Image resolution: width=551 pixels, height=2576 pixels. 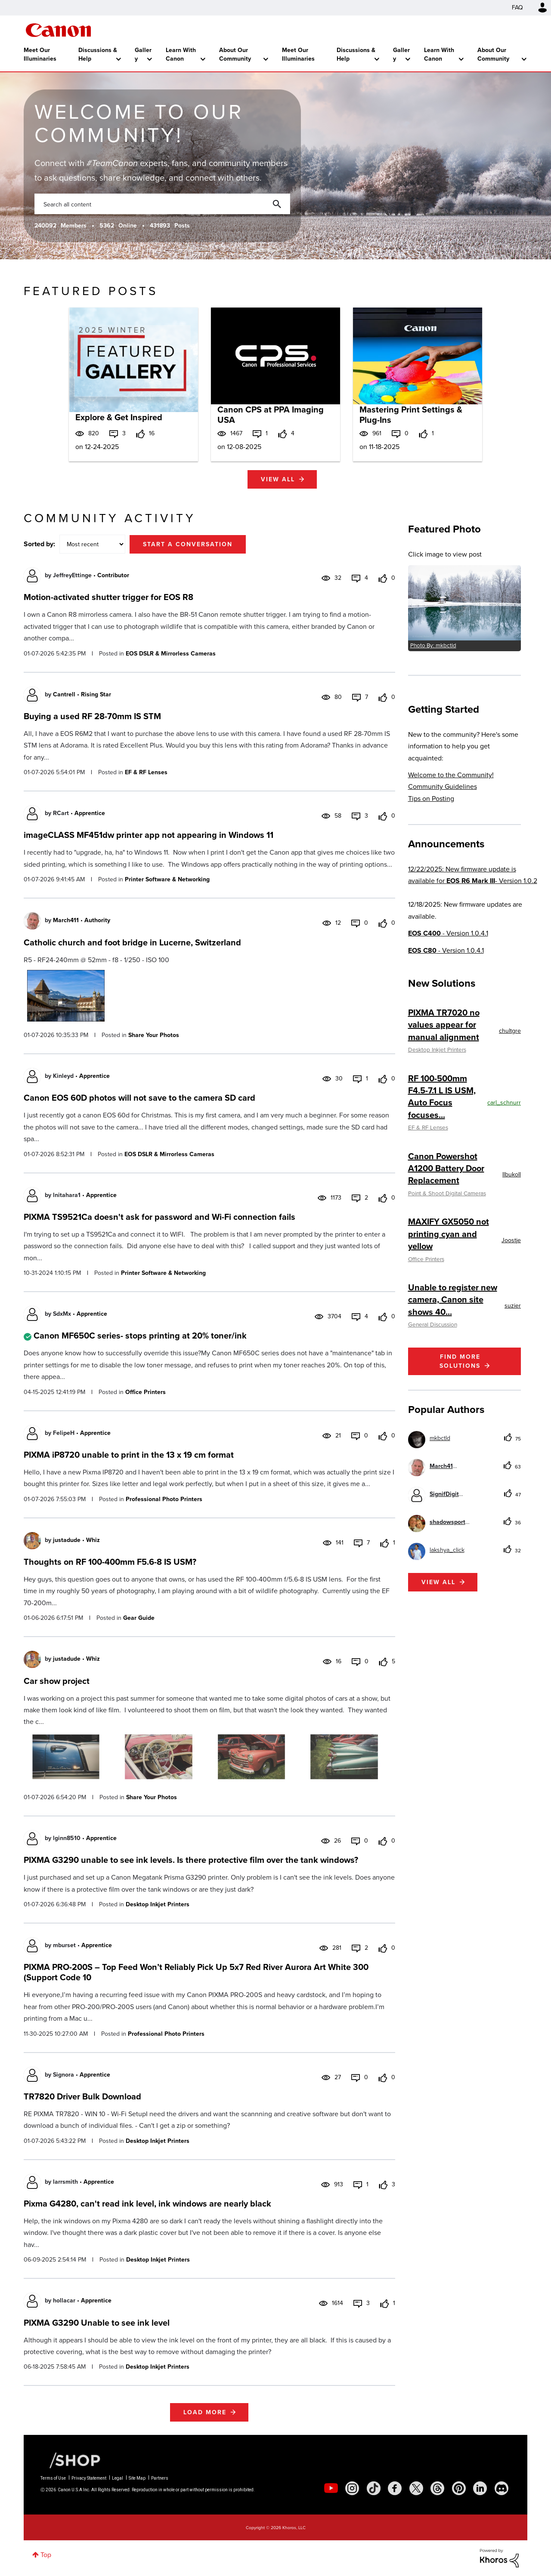 I want to click on [social-youtube], so click(x=331, y=2488).